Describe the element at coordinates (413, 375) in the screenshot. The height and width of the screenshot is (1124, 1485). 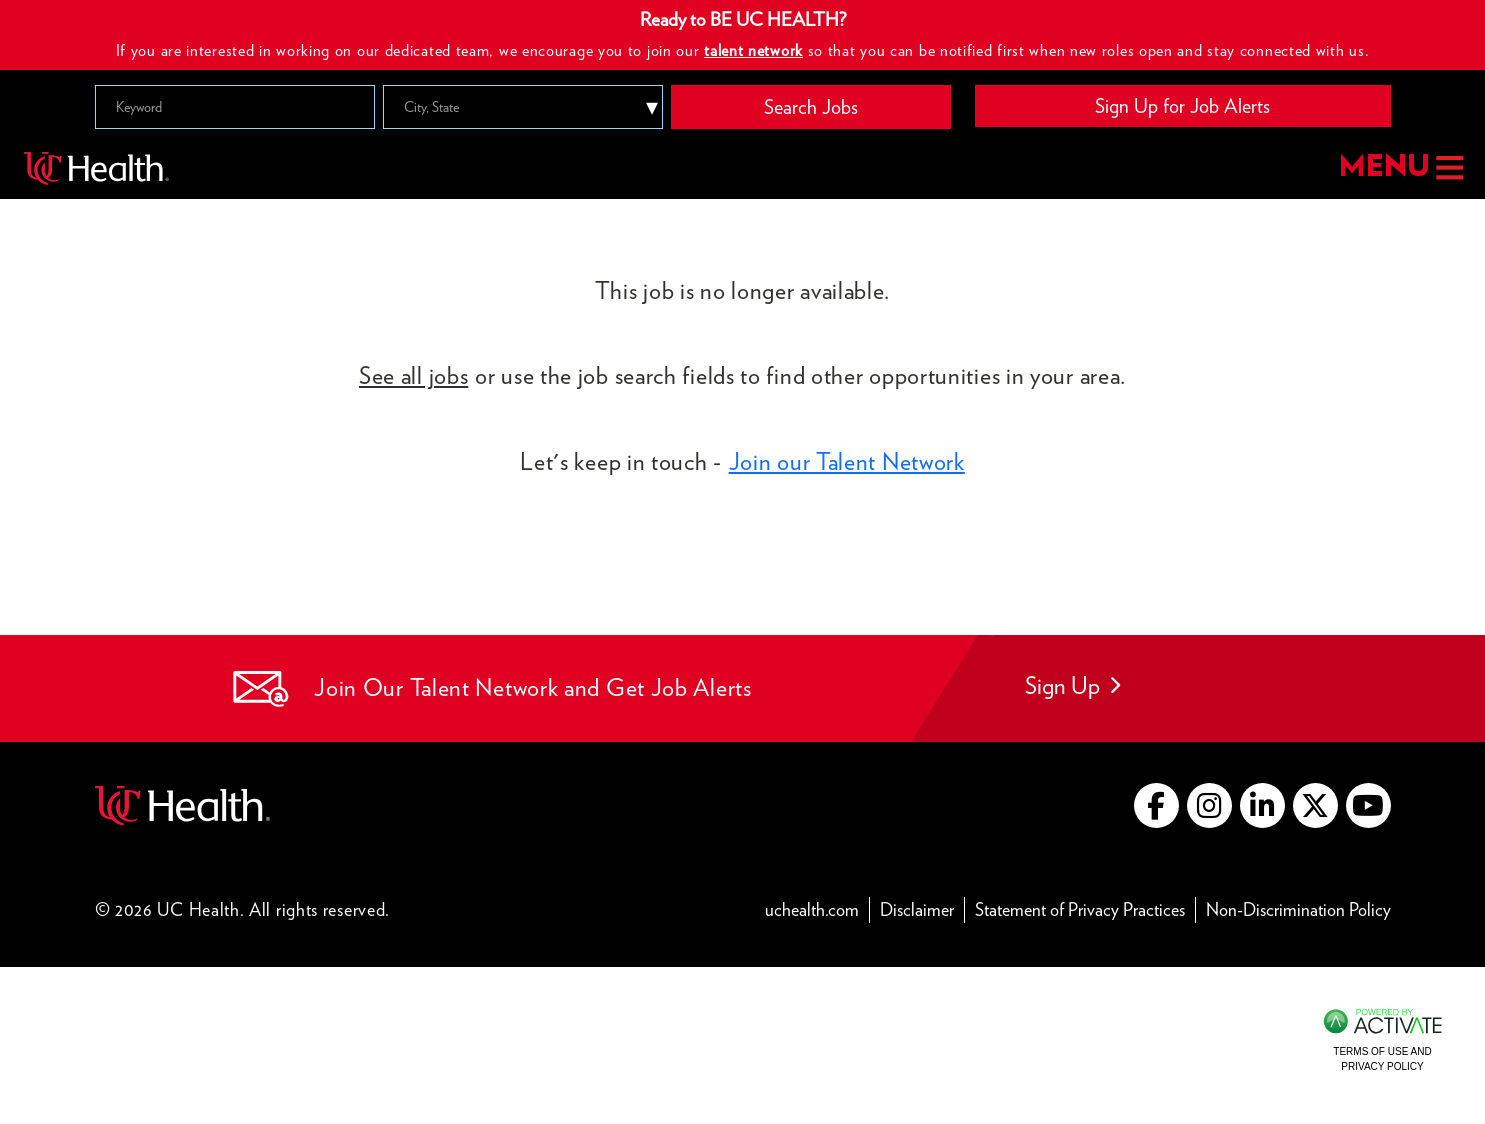
I see `See all jobs` at that location.